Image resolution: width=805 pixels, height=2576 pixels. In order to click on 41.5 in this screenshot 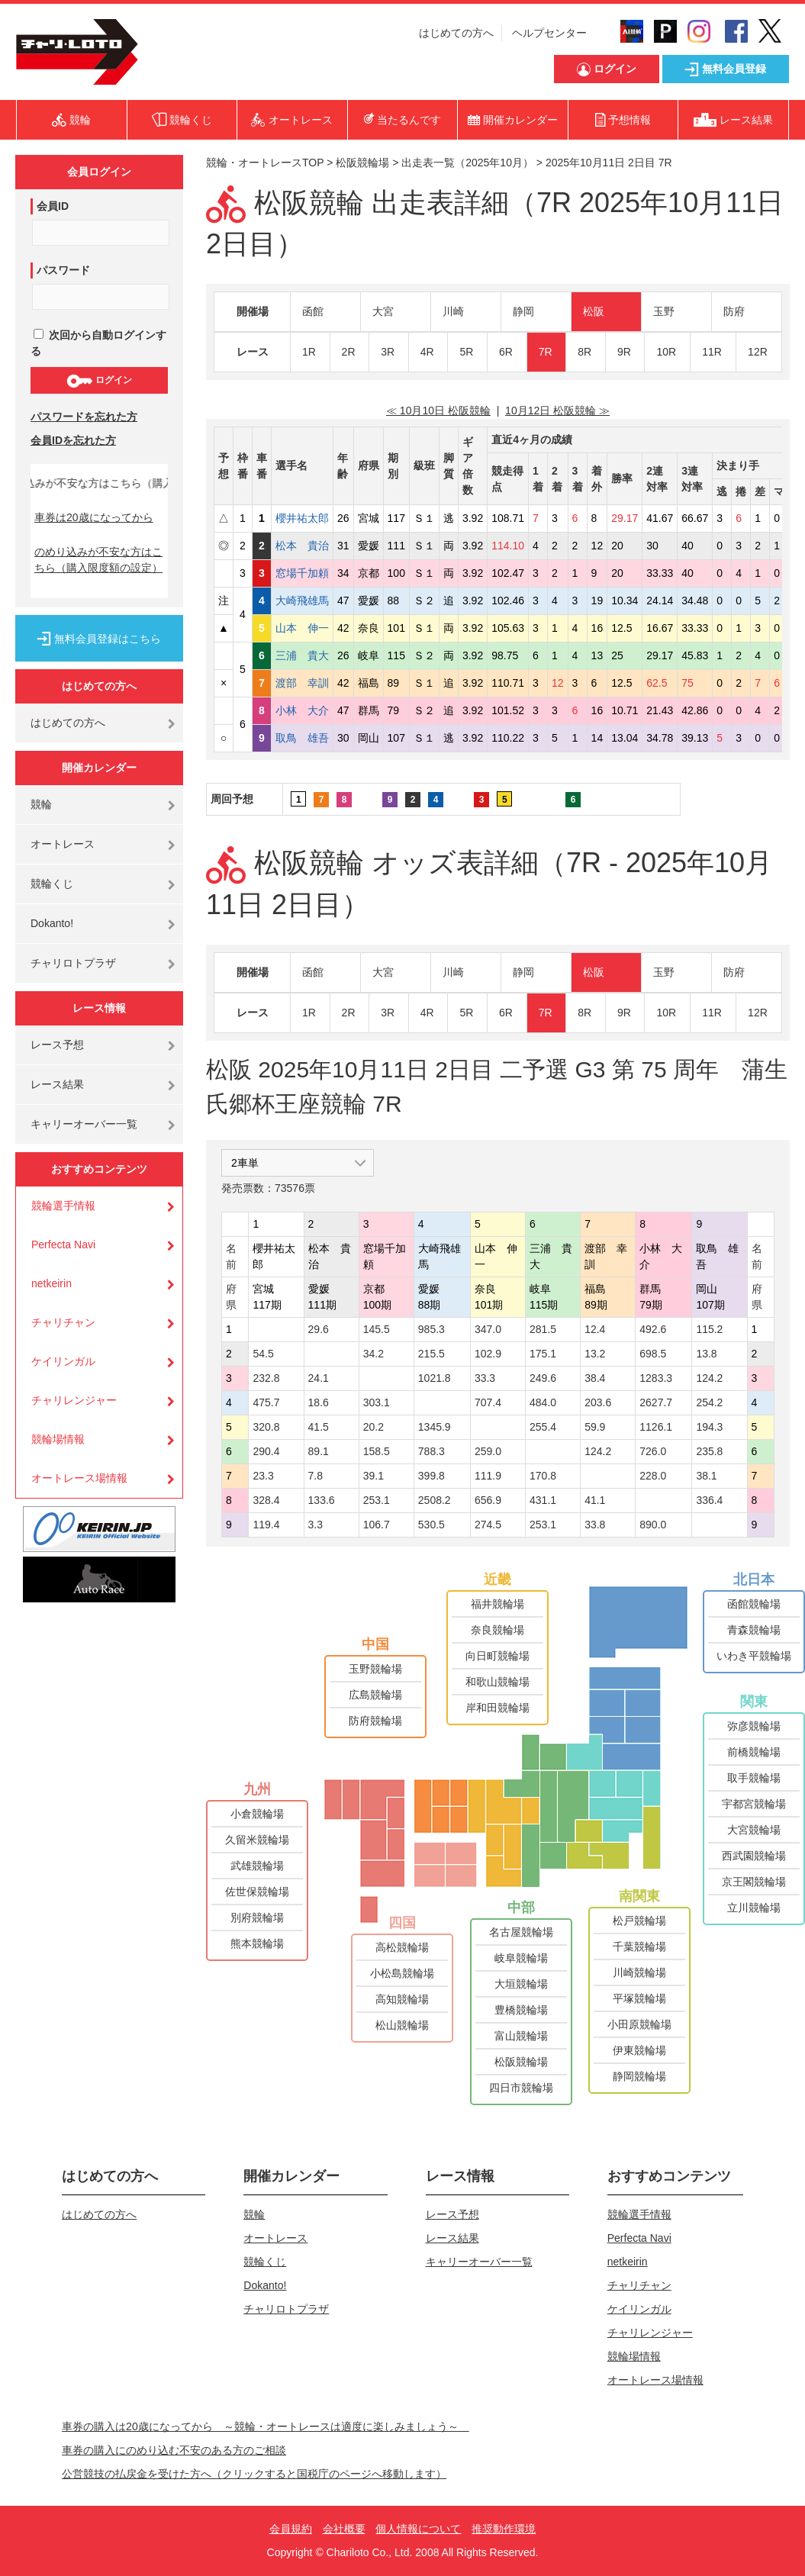, I will do `click(318, 1427)`.